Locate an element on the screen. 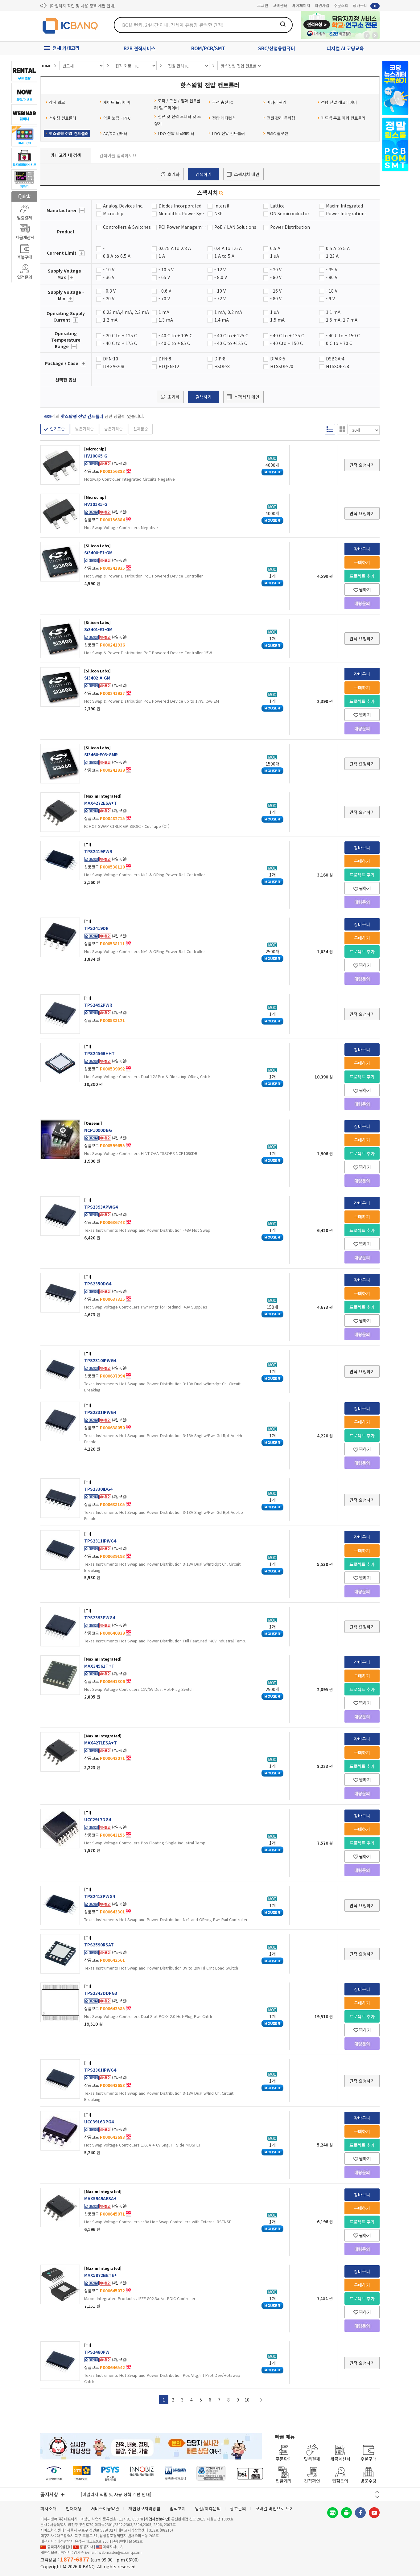 This screenshot has height=2576, width=420. 뒤로가기 is located at coordinates (367, 35).